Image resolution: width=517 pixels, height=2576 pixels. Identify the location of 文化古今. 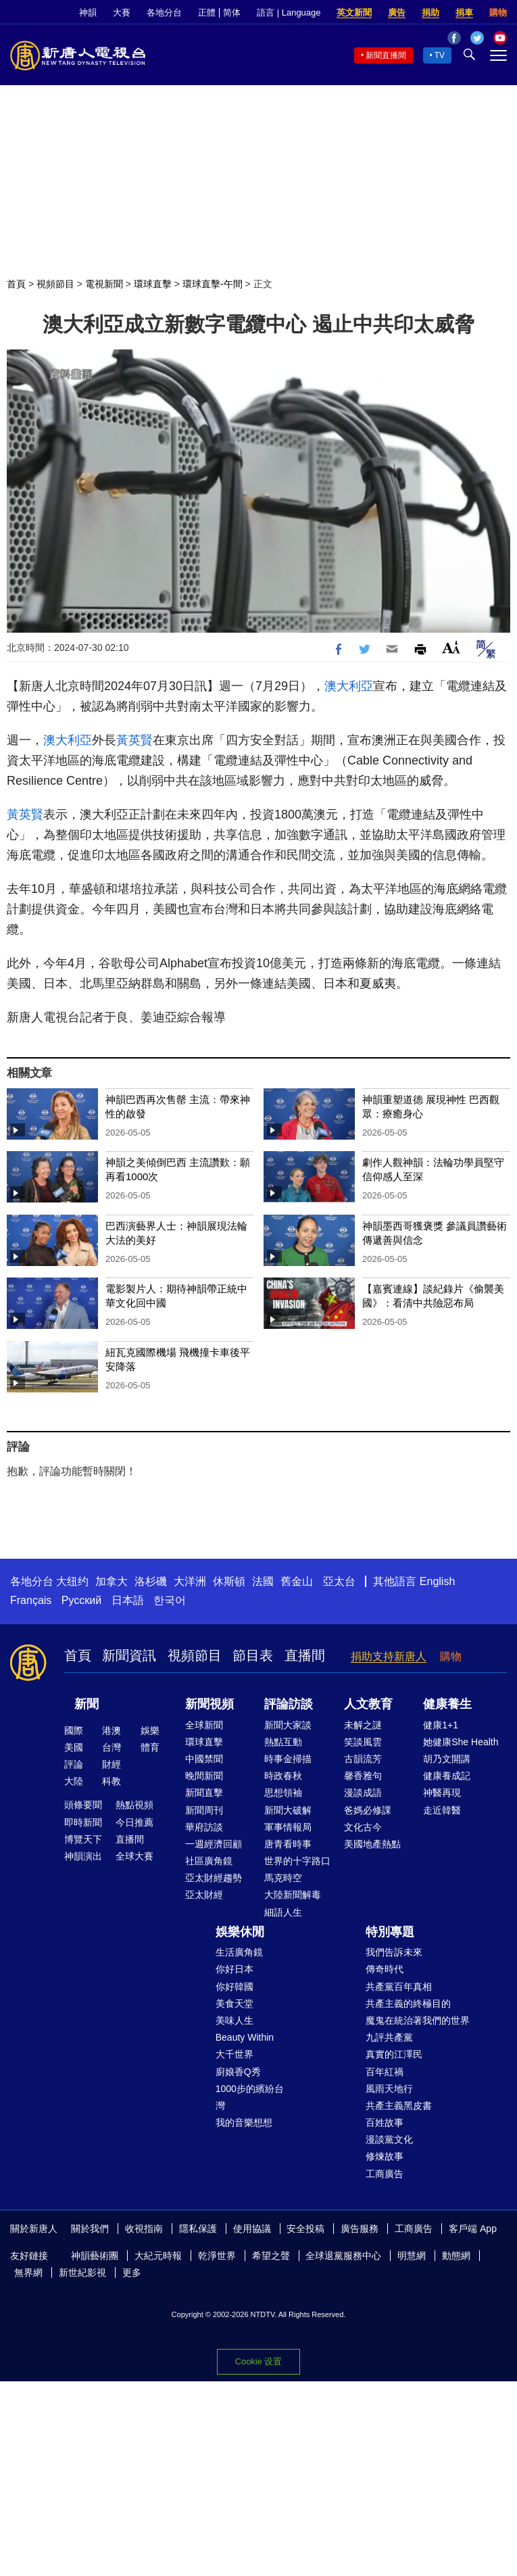
(363, 1827).